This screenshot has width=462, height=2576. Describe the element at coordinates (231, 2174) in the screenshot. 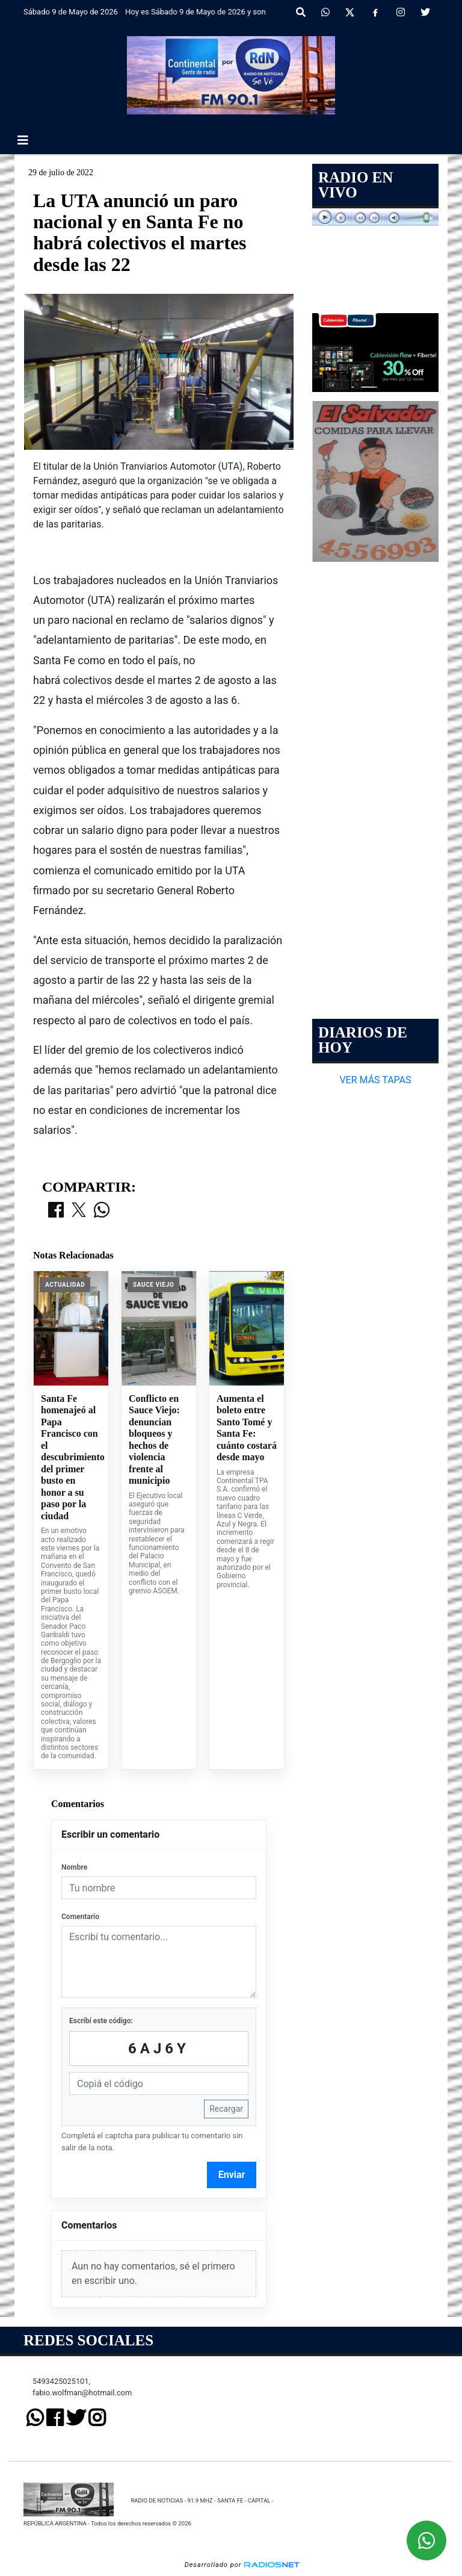

I see `Enviar` at that location.